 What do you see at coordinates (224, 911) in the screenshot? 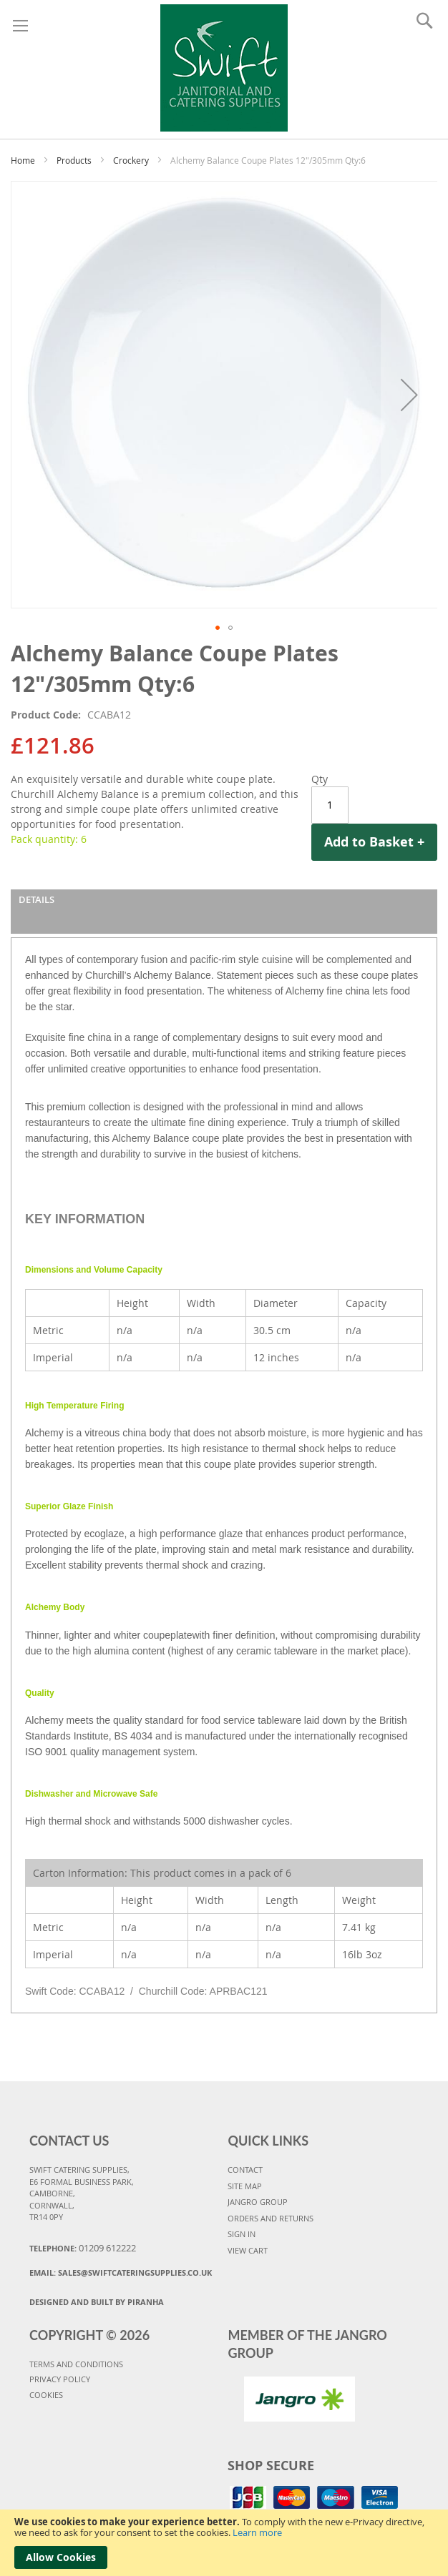
I see `[tab]` at bounding box center [224, 911].